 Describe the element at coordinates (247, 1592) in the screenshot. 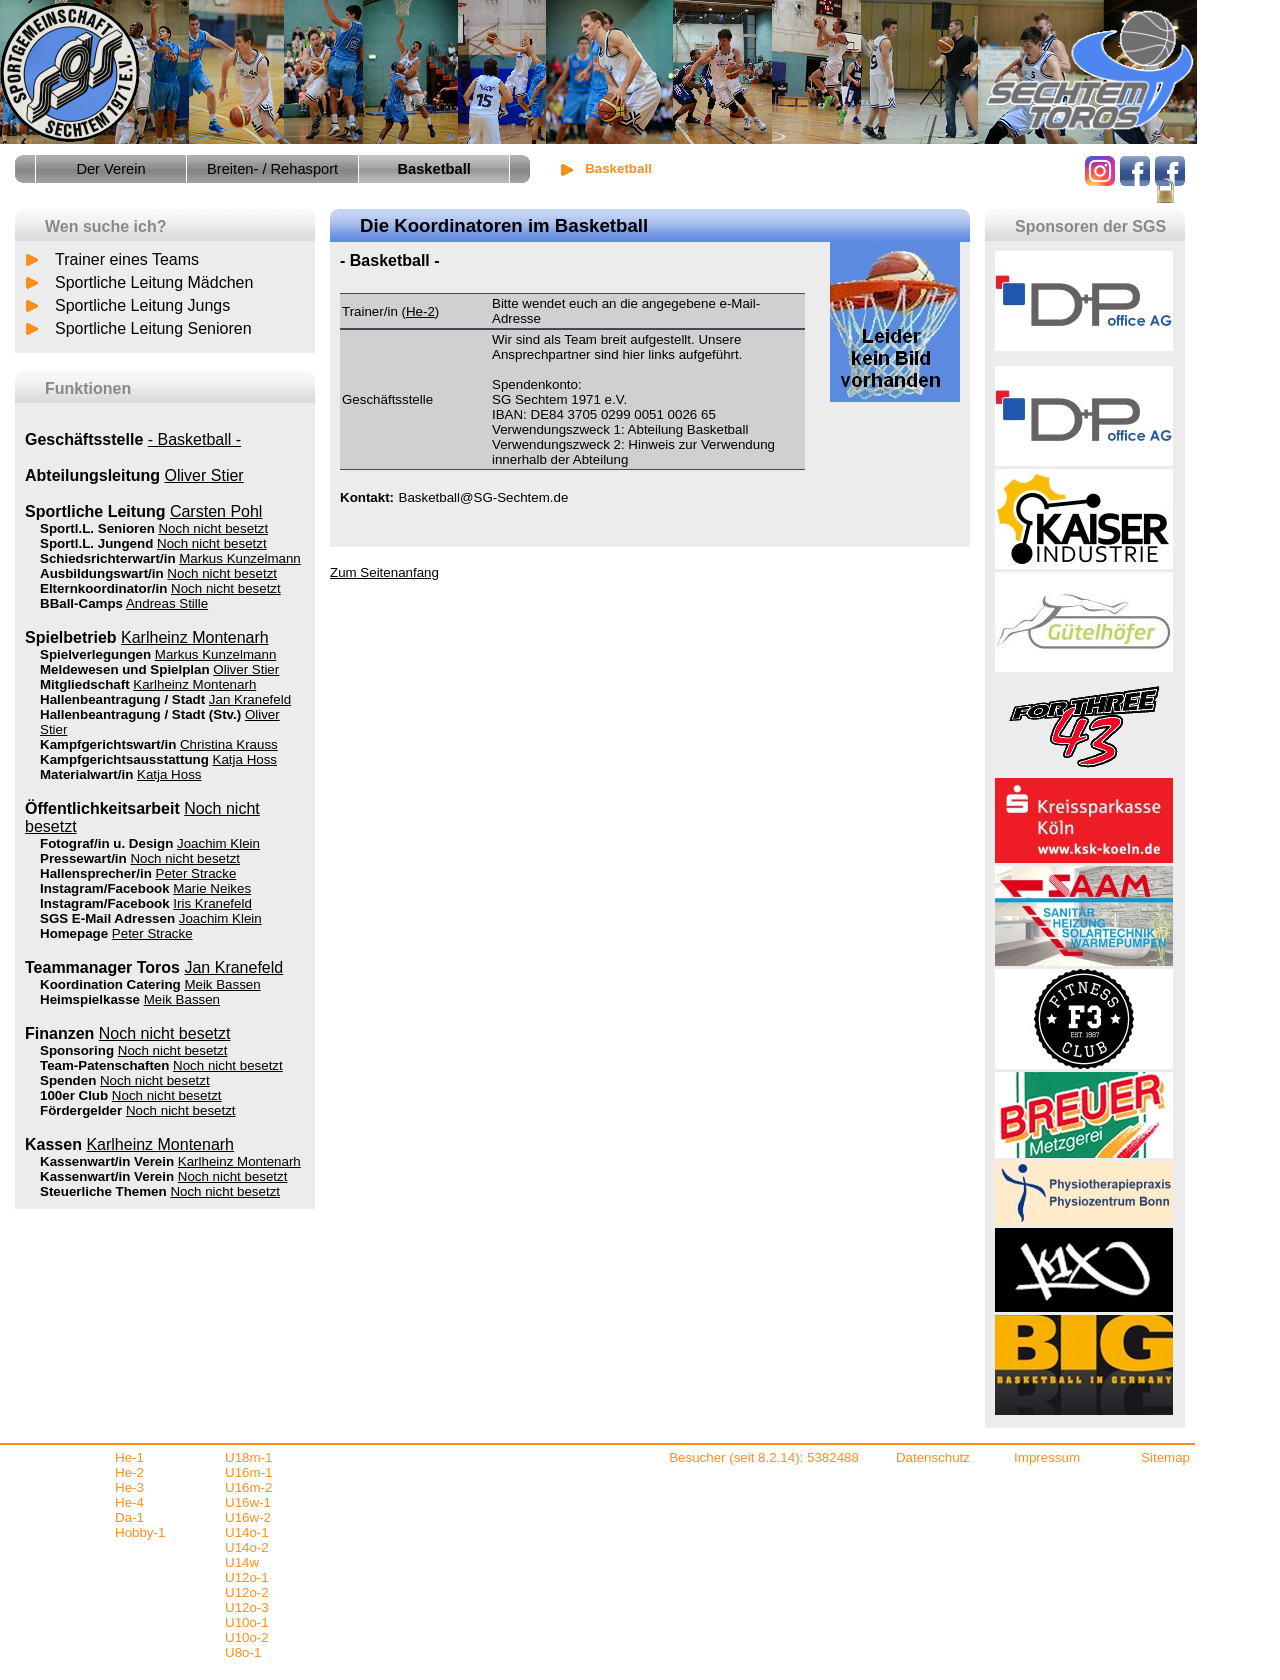

I see `U12o-2` at that location.